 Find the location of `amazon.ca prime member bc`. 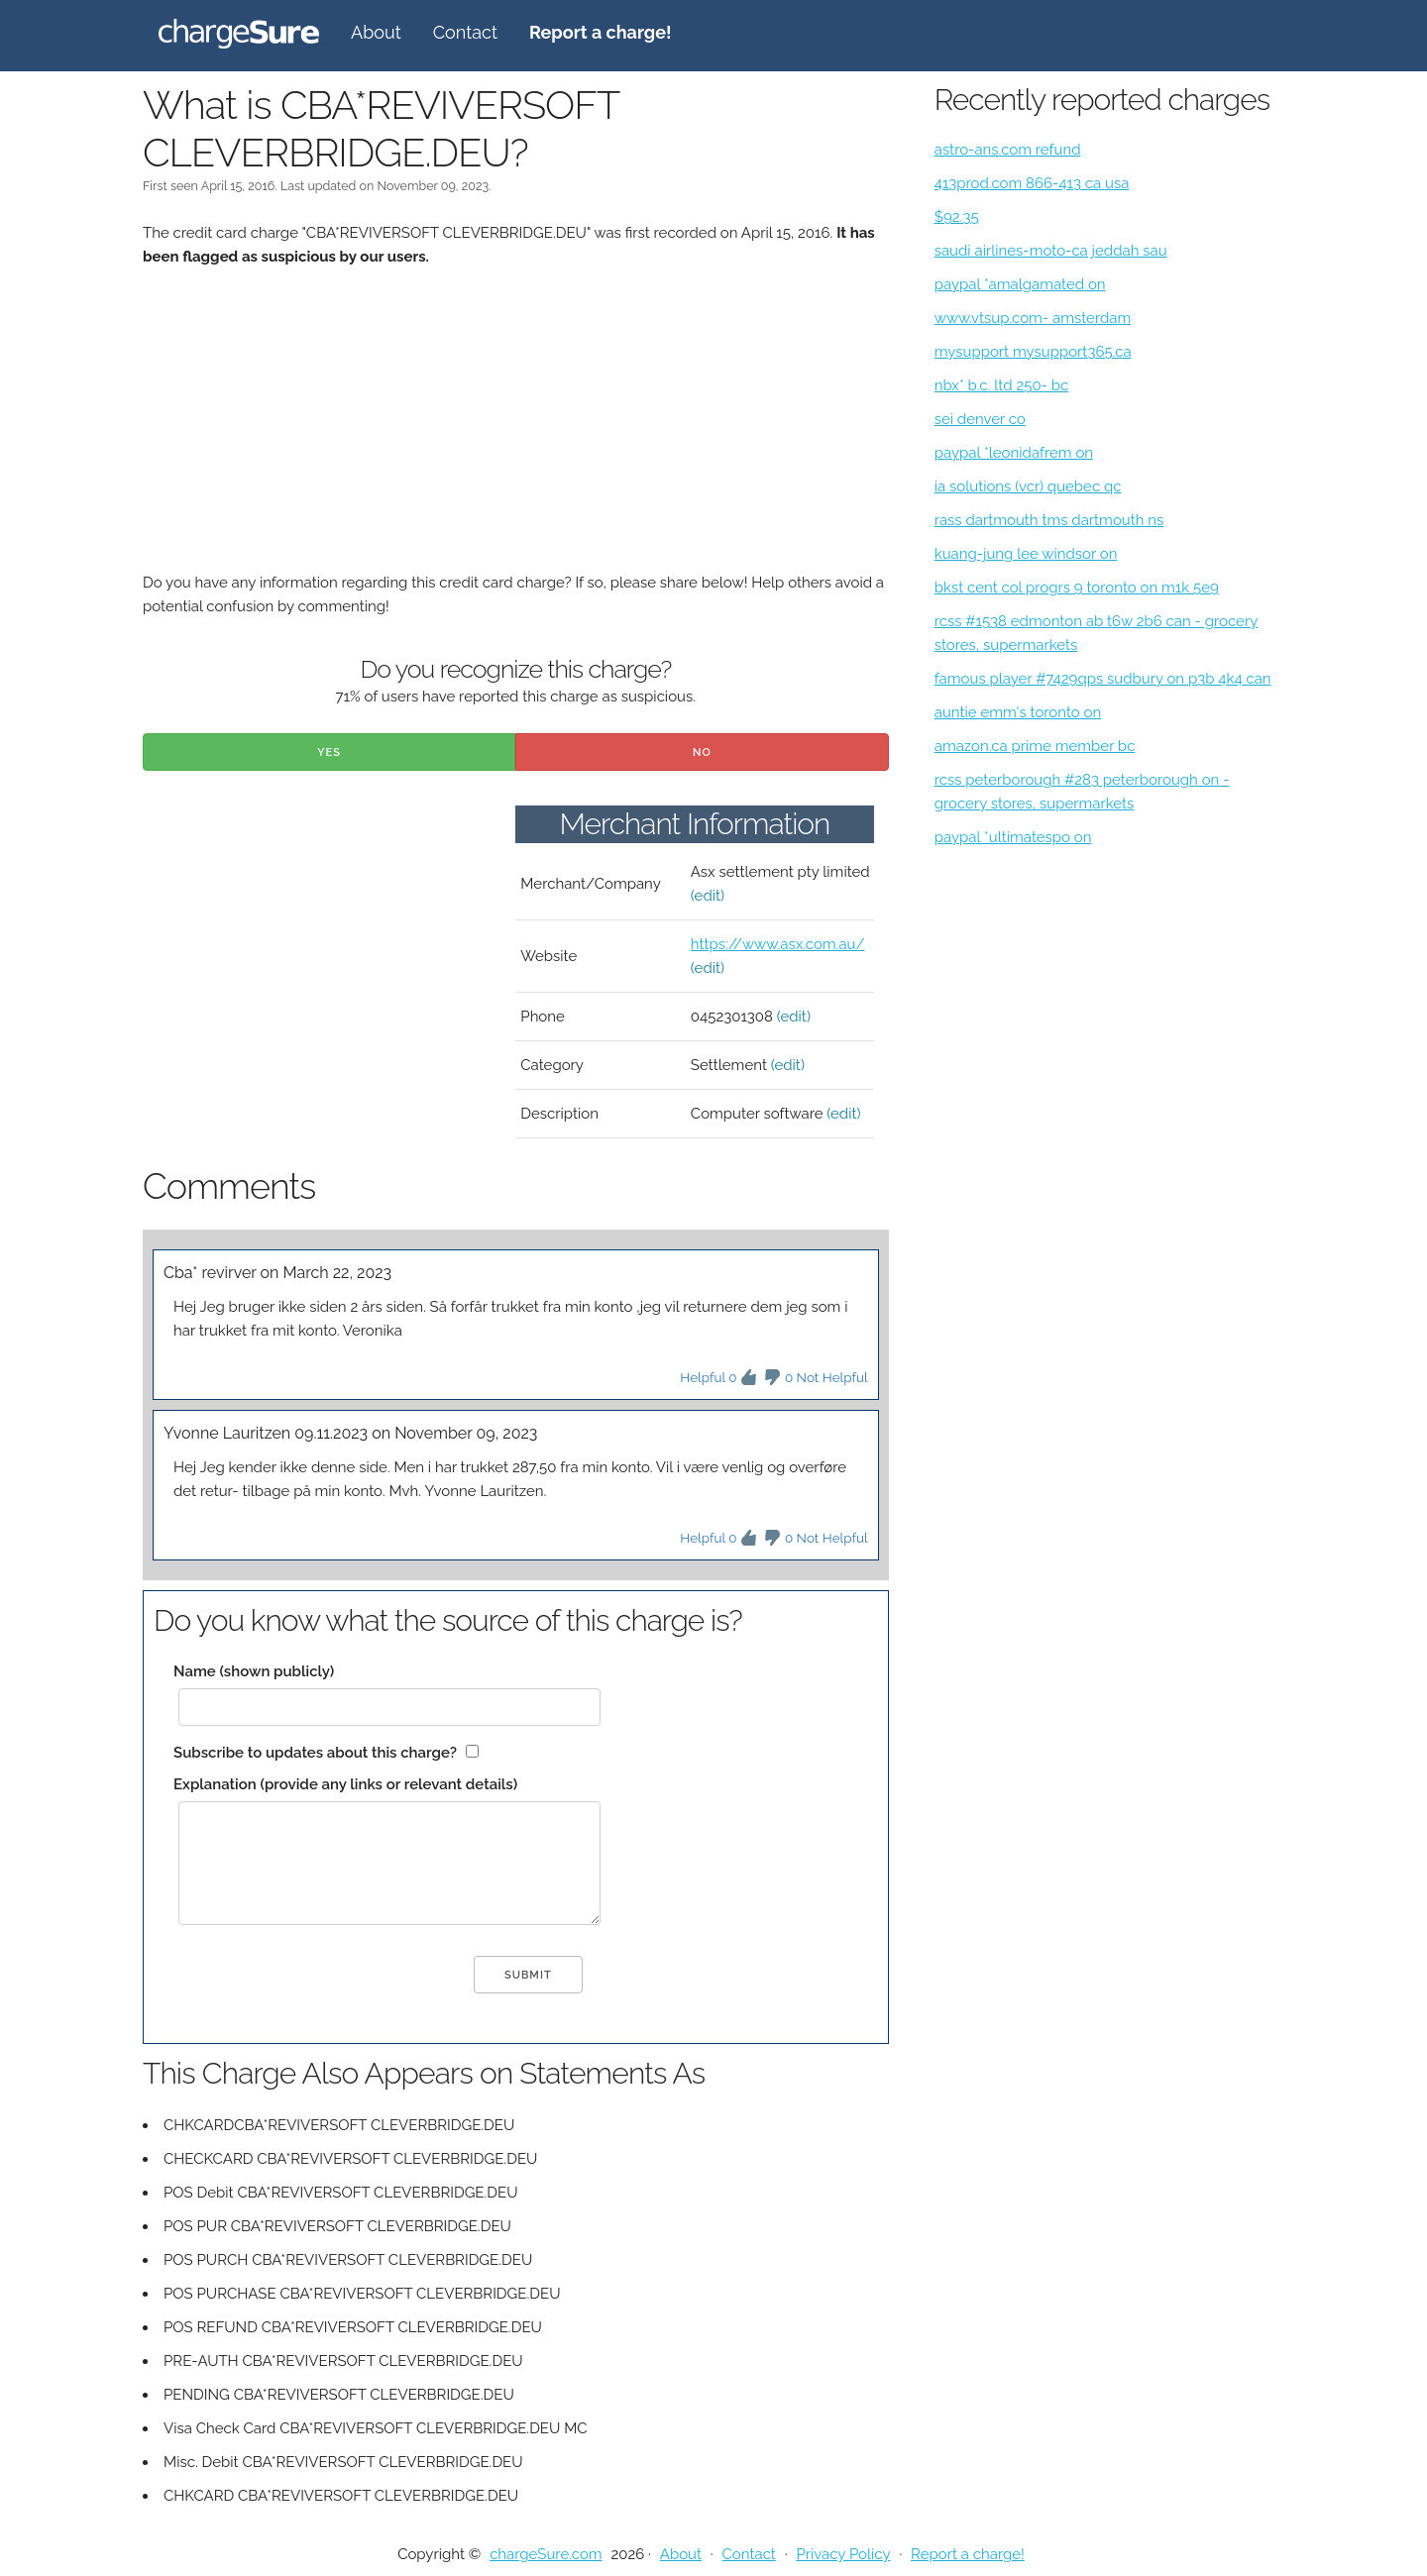

amazon.ca prime member bc is located at coordinates (1035, 746).